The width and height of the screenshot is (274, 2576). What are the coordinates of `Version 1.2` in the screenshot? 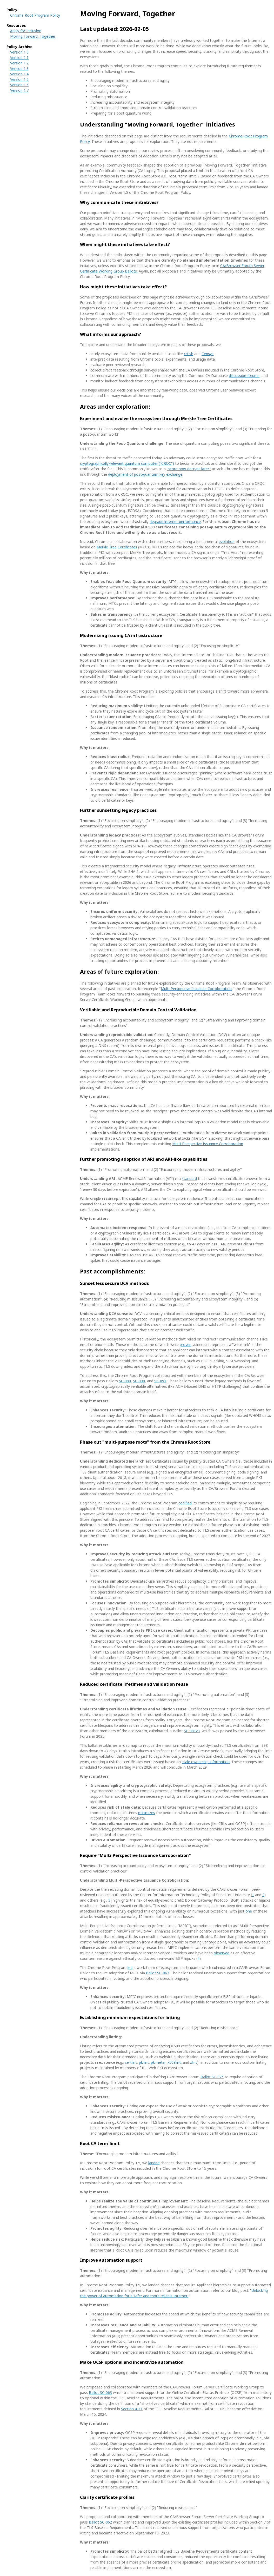 It's located at (19, 63).